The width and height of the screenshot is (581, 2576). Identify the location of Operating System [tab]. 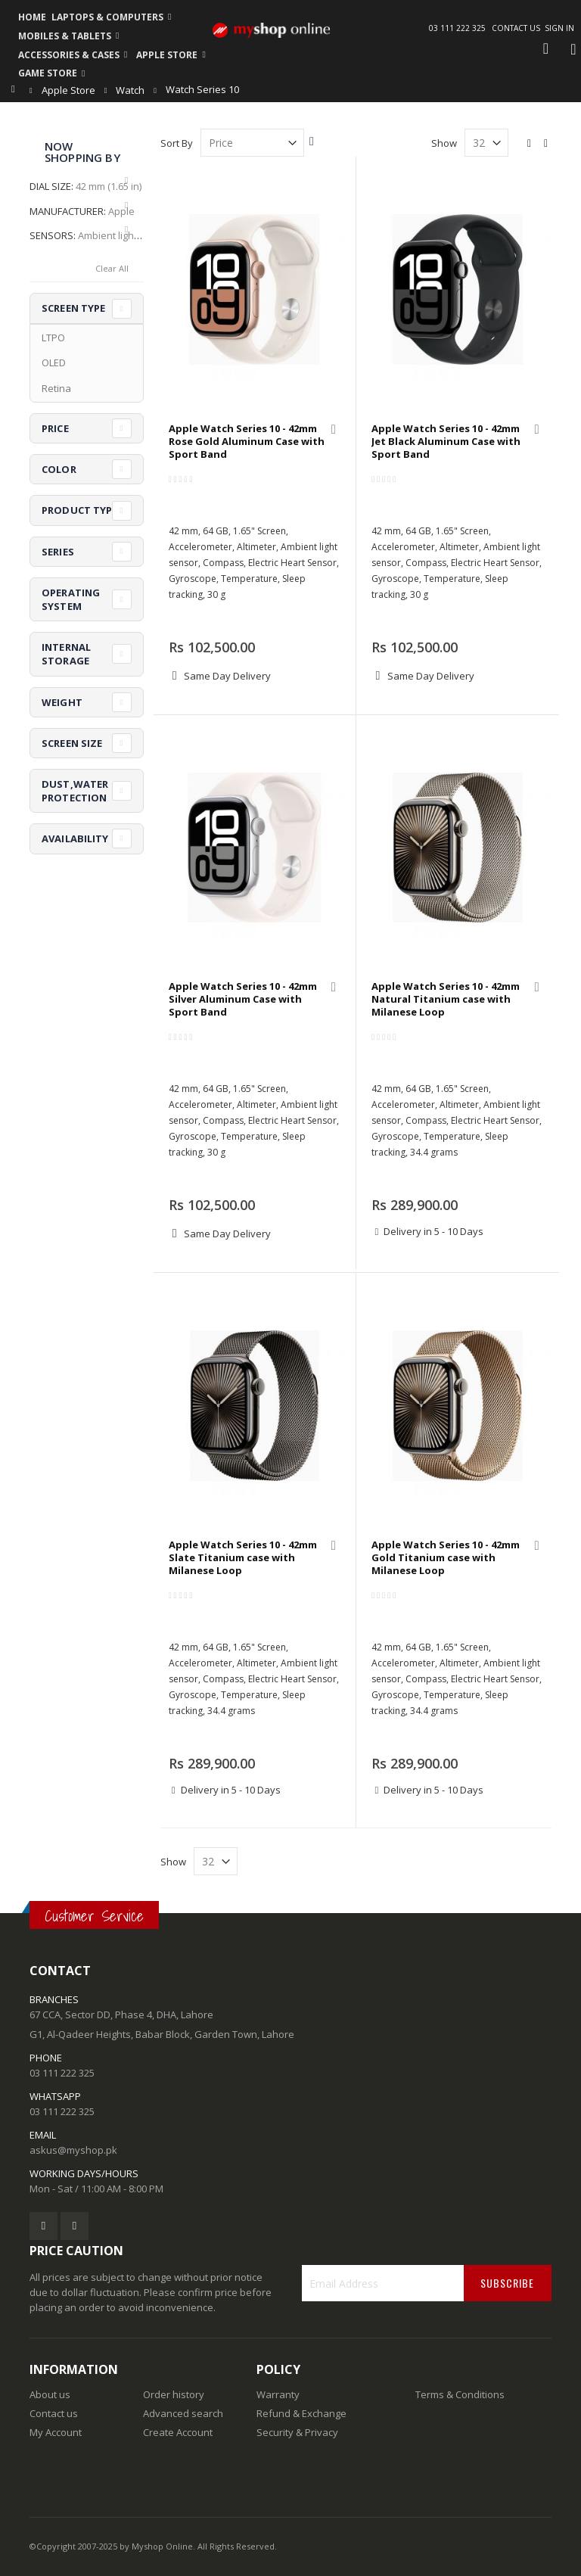
(71, 599).